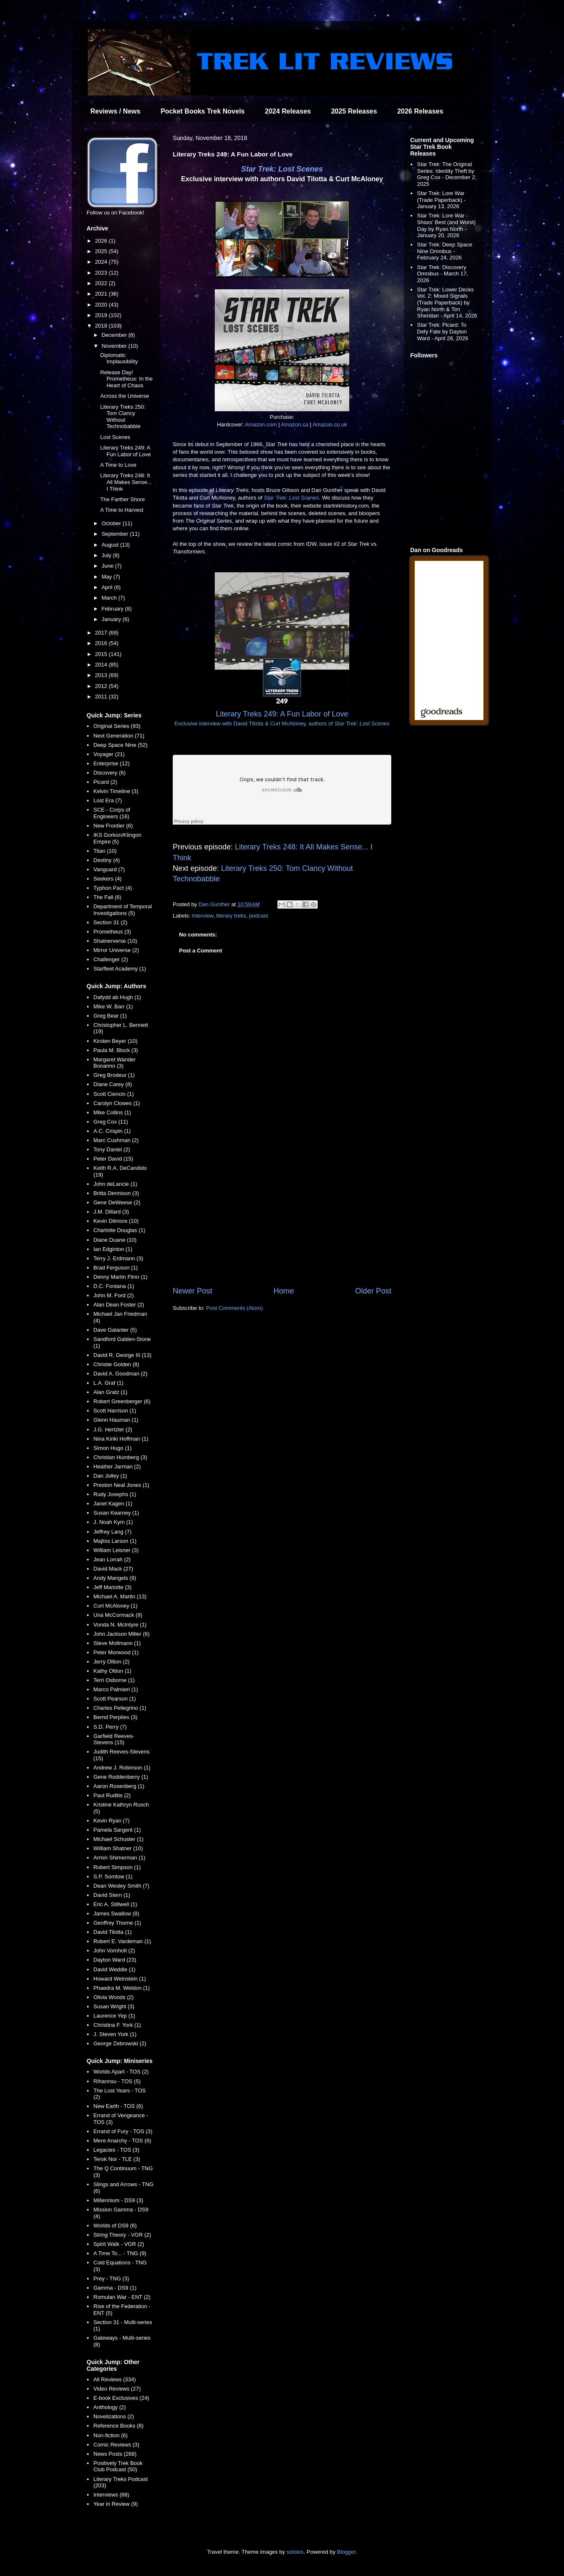  I want to click on Section 31 (2), so click(110, 922).